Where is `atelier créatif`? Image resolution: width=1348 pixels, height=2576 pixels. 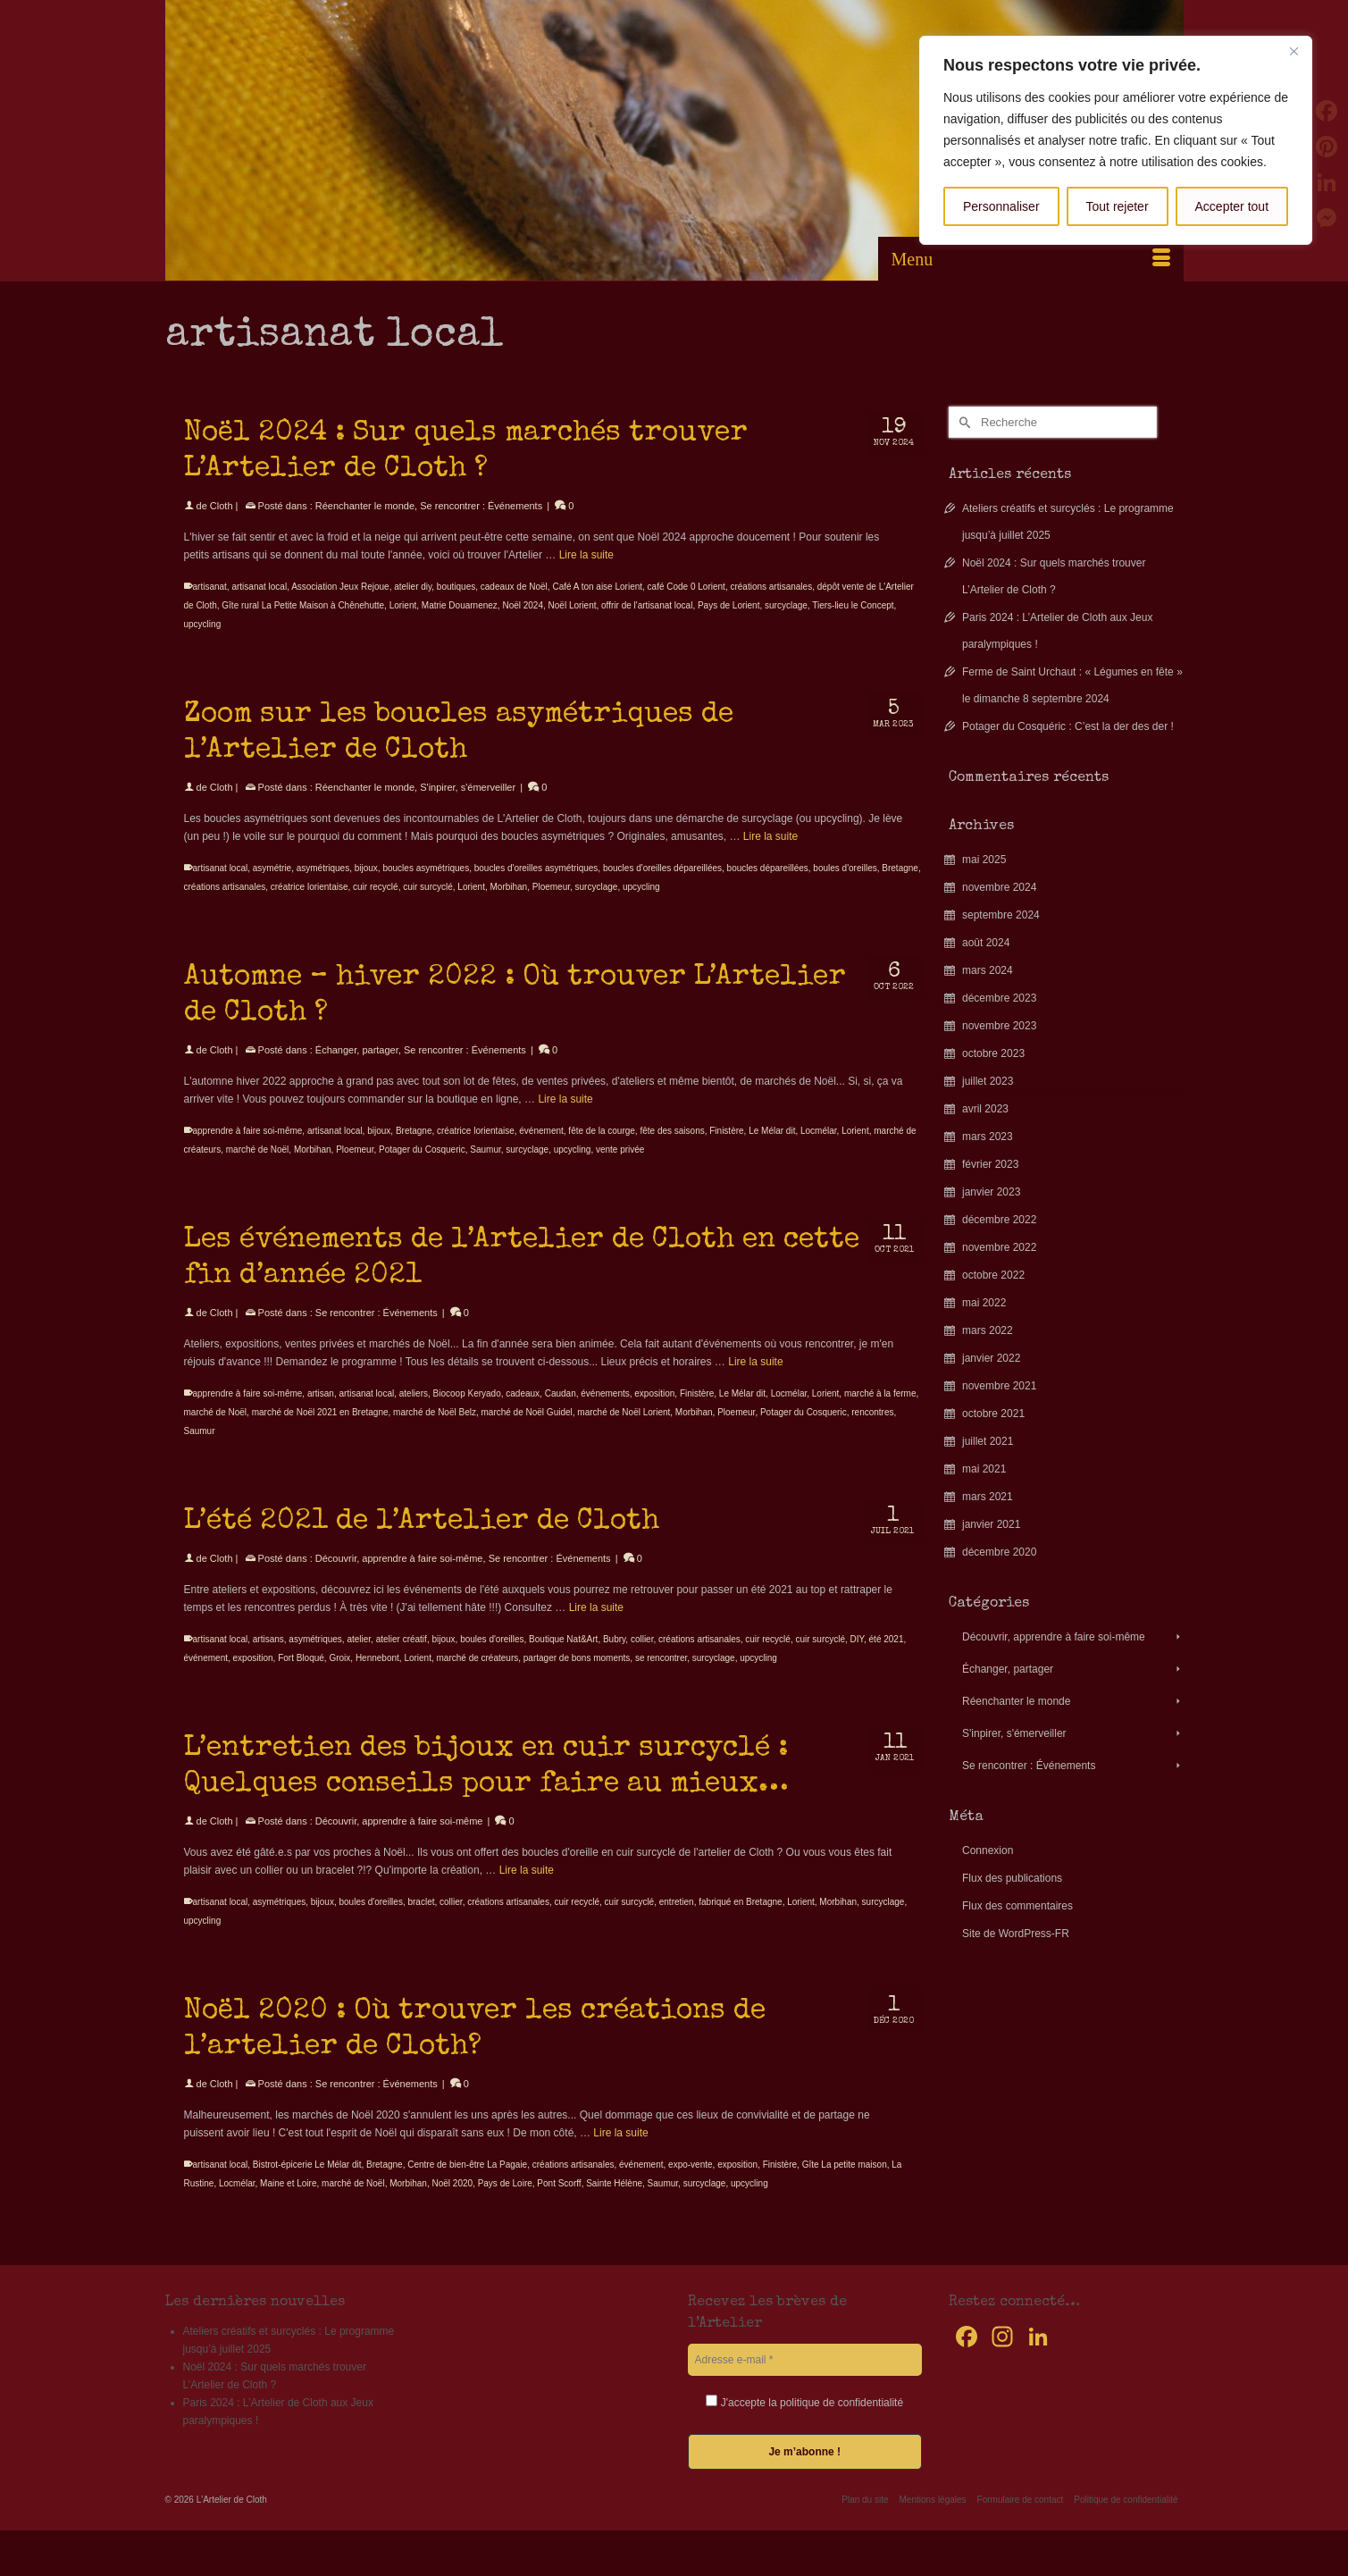
atelier créatif is located at coordinates (401, 1657).